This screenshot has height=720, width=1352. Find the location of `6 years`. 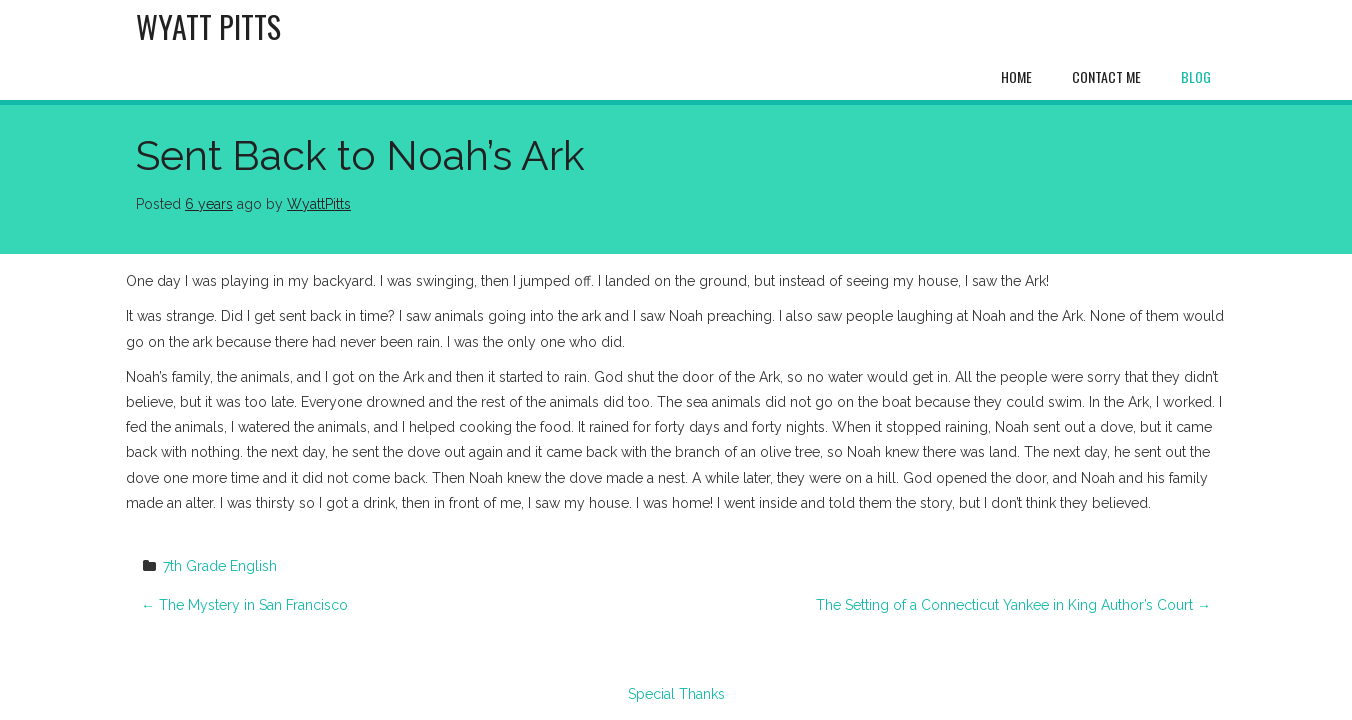

6 years is located at coordinates (209, 204).